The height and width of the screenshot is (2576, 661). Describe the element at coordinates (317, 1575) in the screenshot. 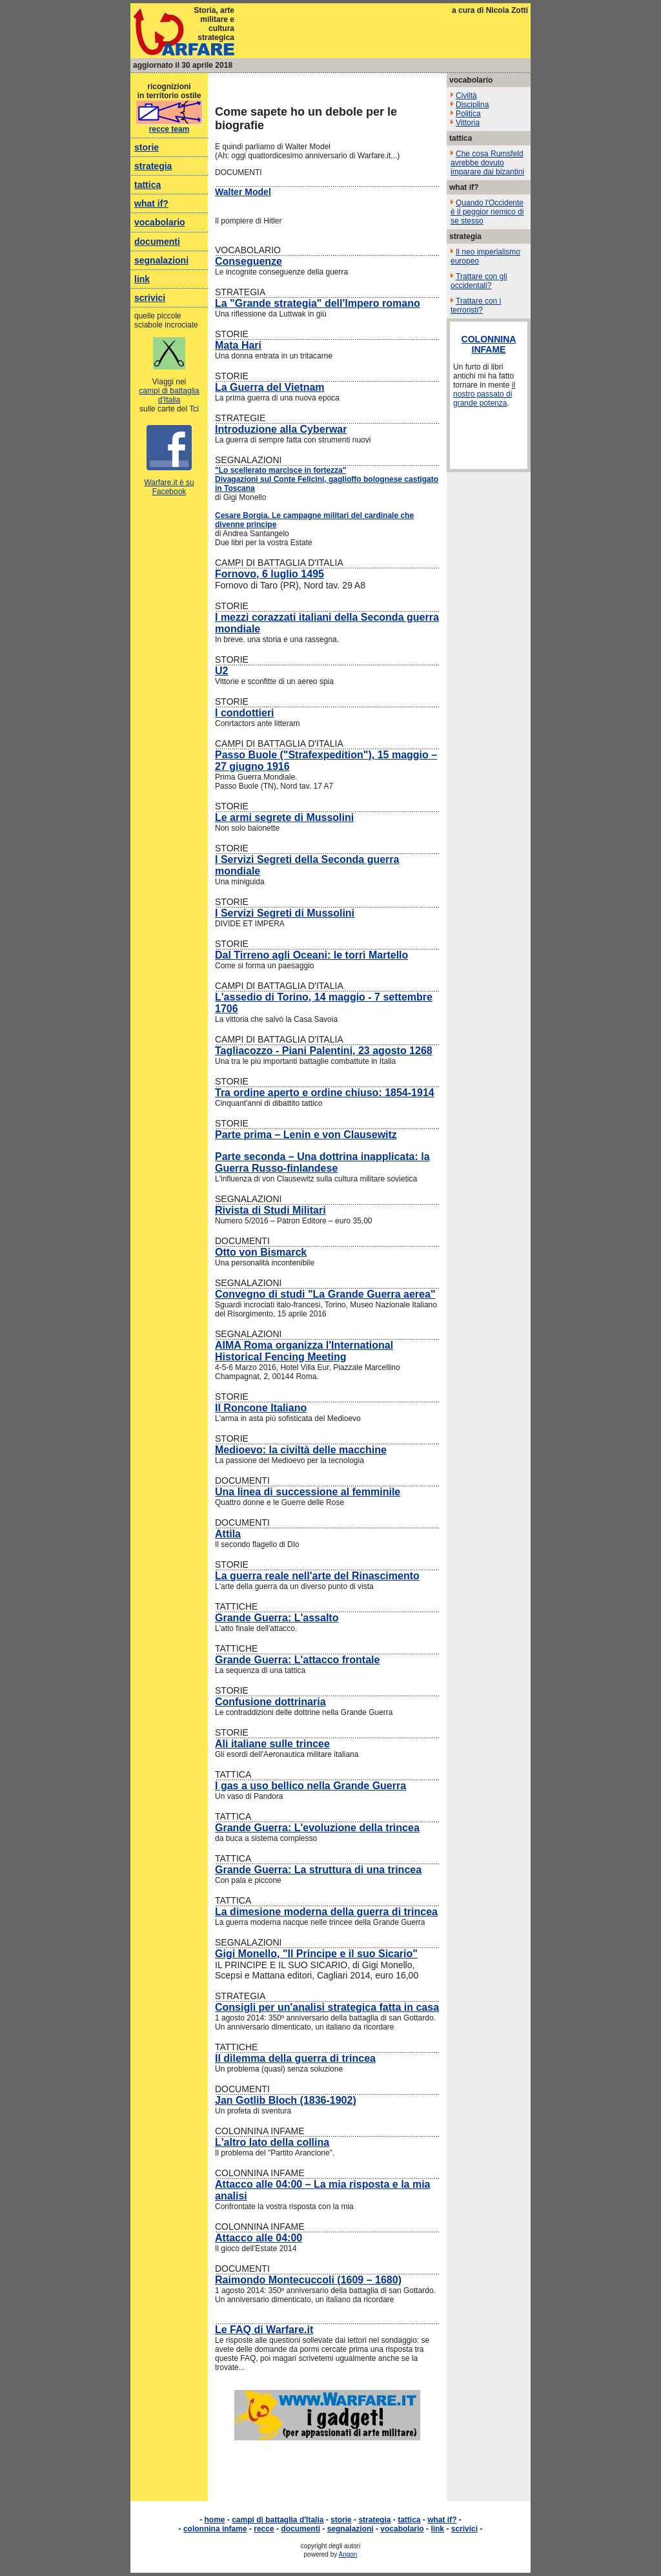

I see `La guerra reale nell'arte del Rinascimento` at that location.